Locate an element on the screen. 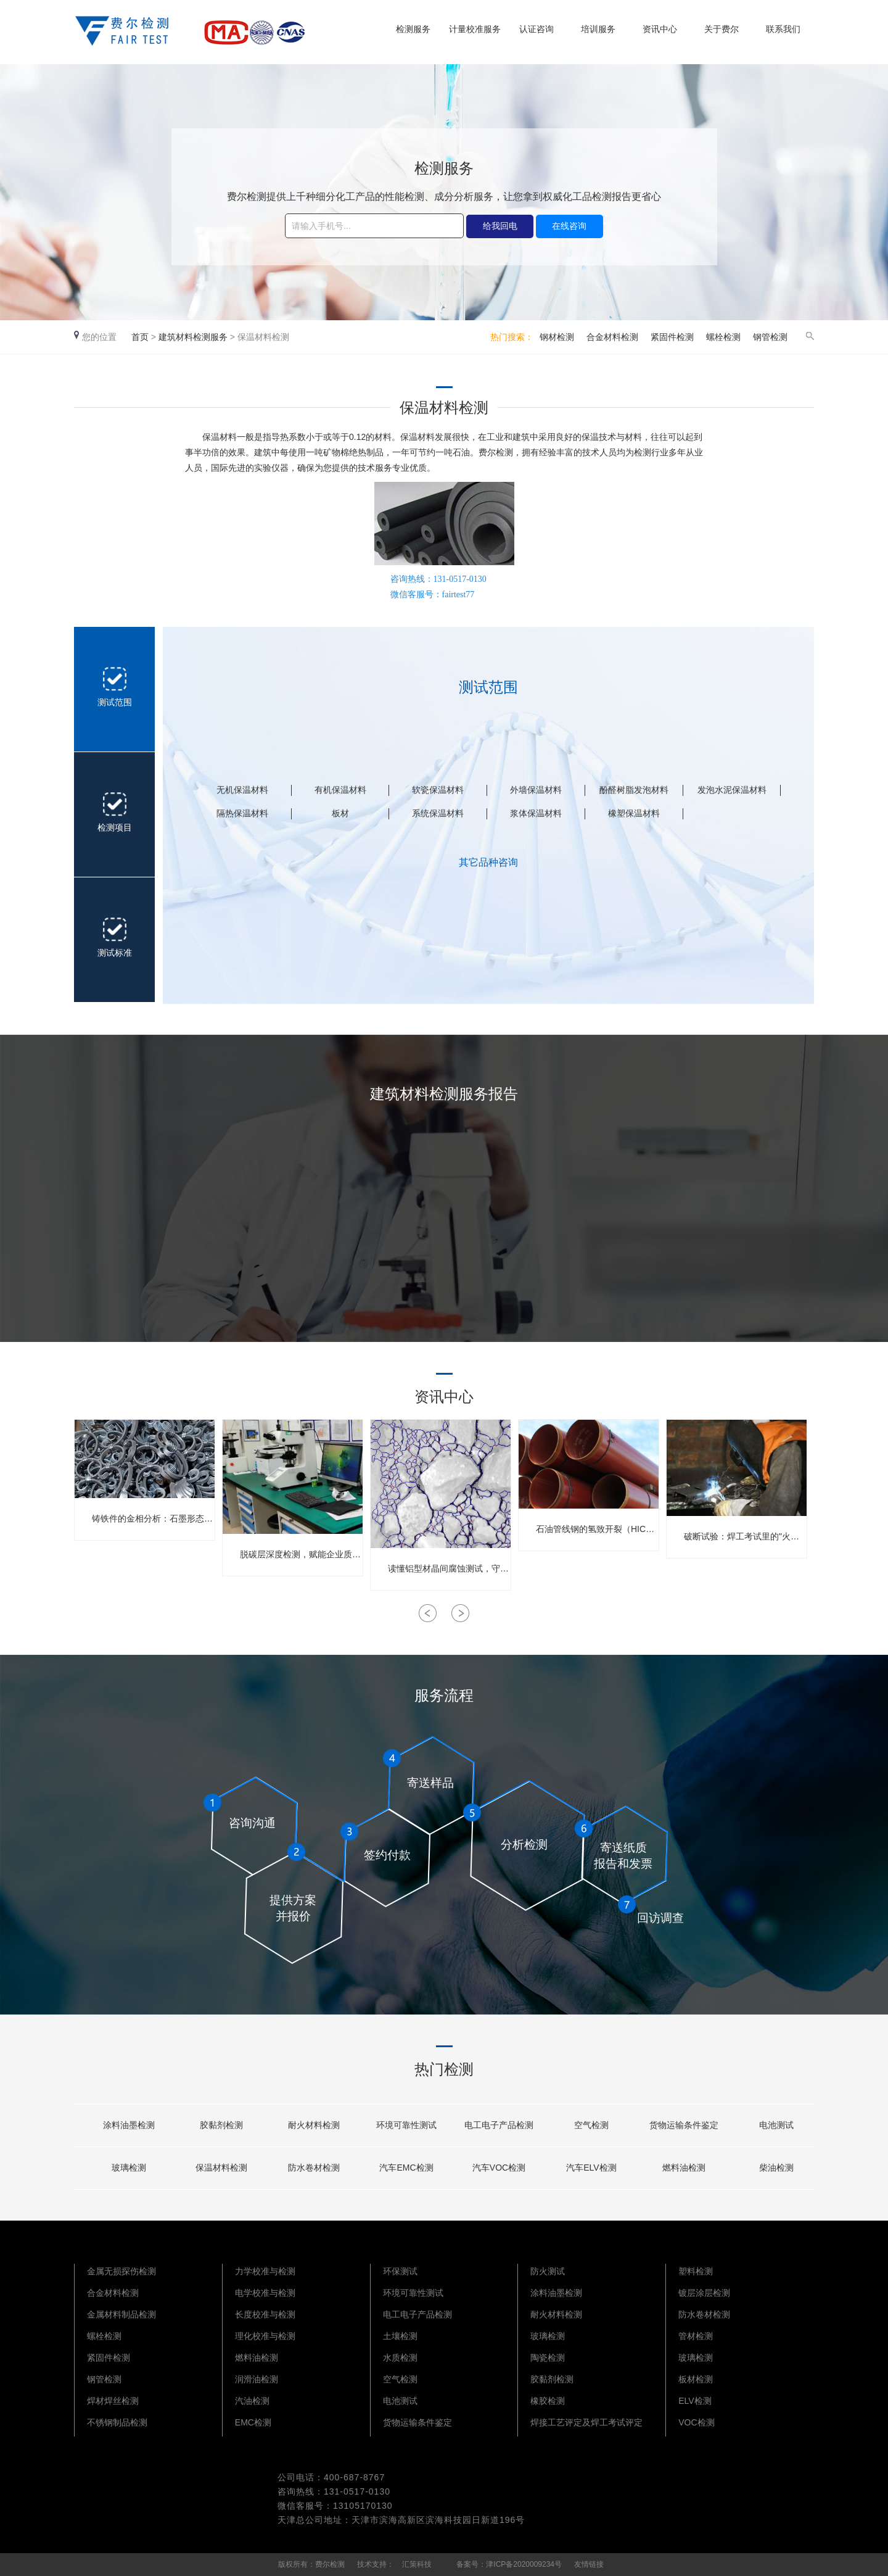  陶瓷检测 is located at coordinates (547, 2358).